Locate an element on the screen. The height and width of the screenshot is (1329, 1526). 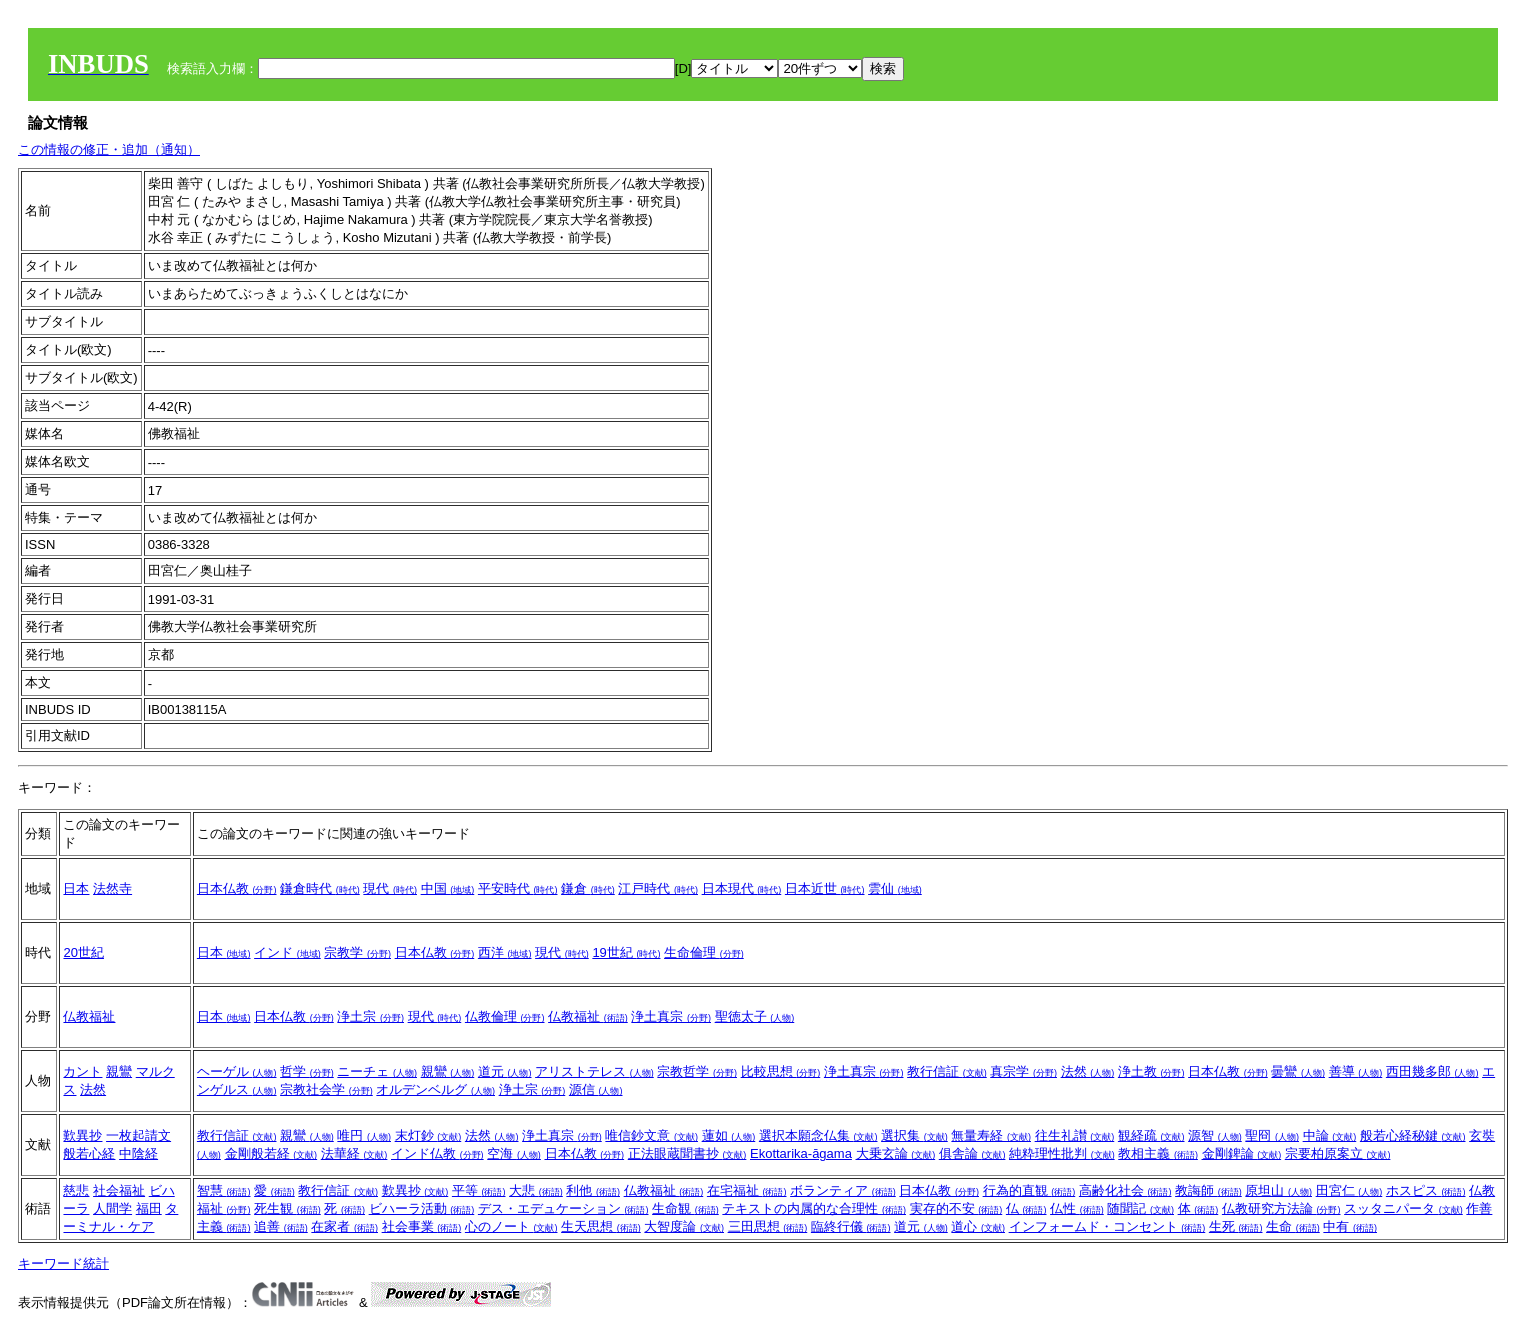
比較思想 is located at coordinates (781, 1071).